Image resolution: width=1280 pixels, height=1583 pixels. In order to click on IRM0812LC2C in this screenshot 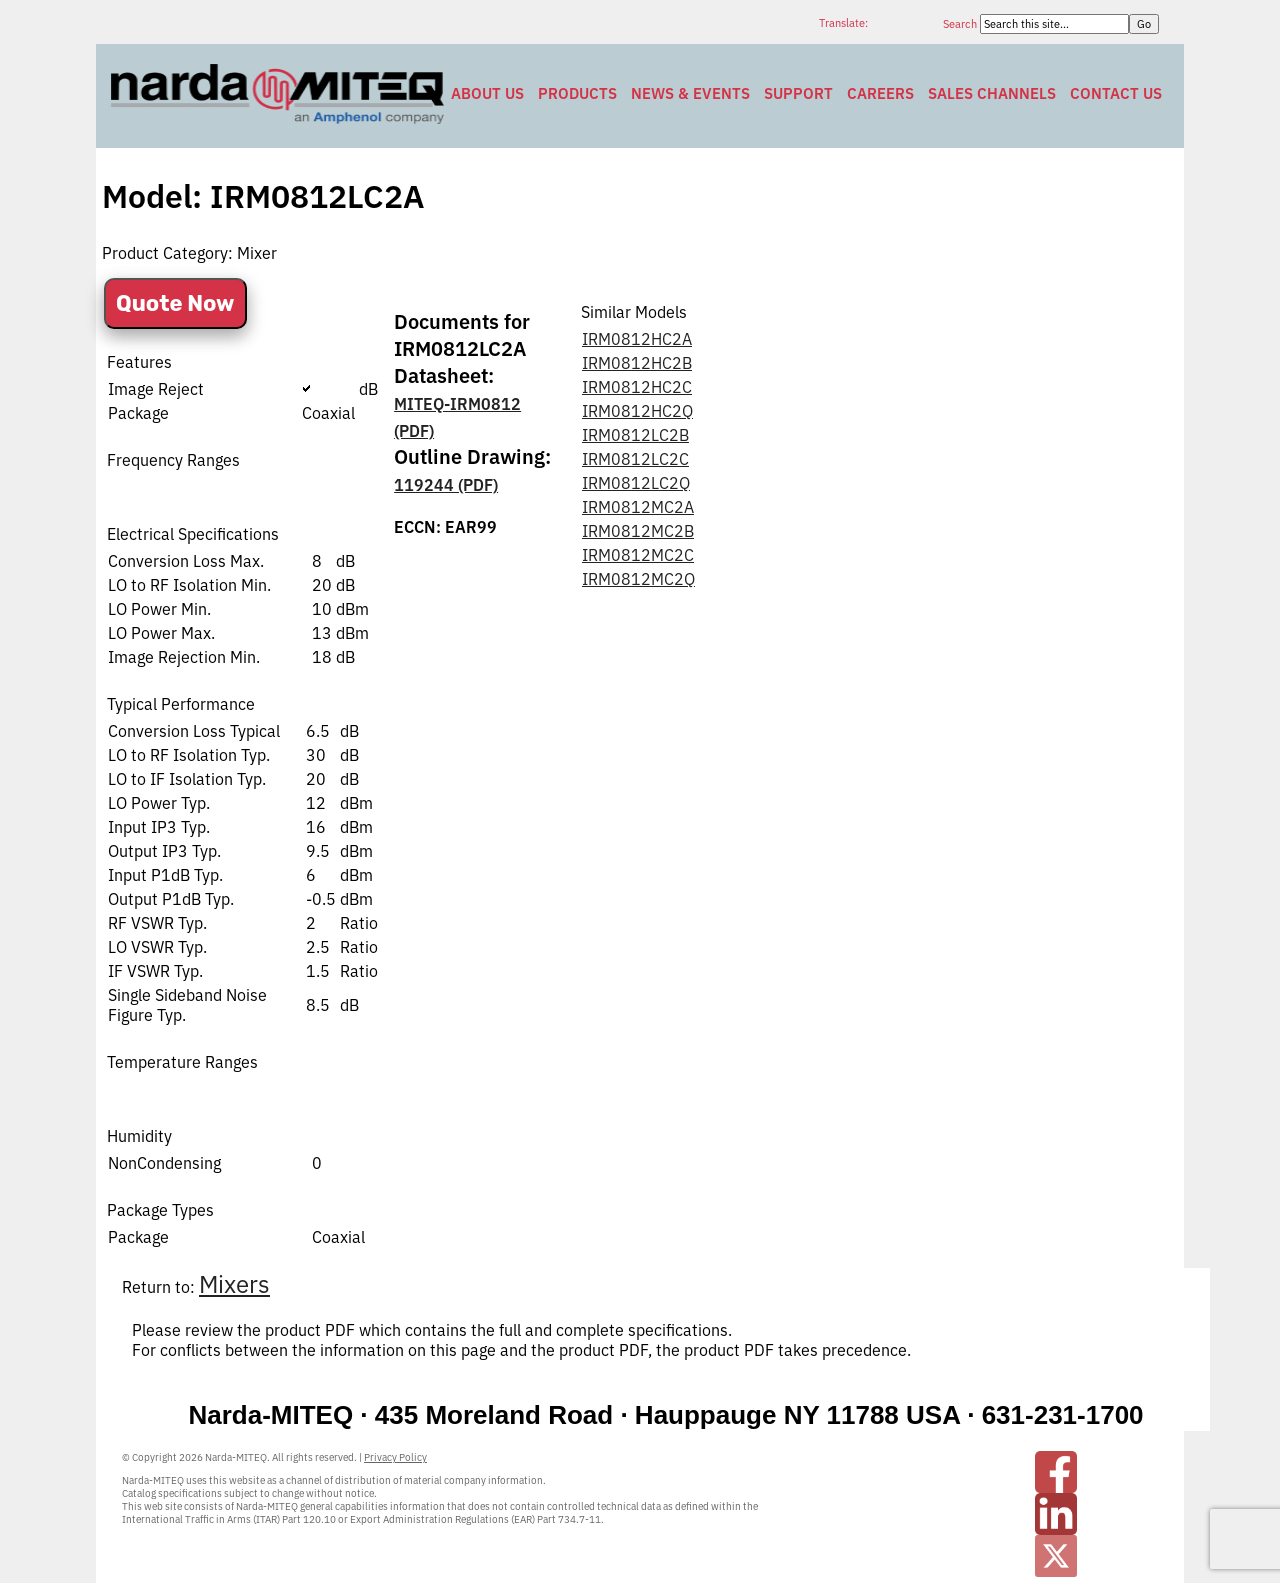, I will do `click(635, 459)`.